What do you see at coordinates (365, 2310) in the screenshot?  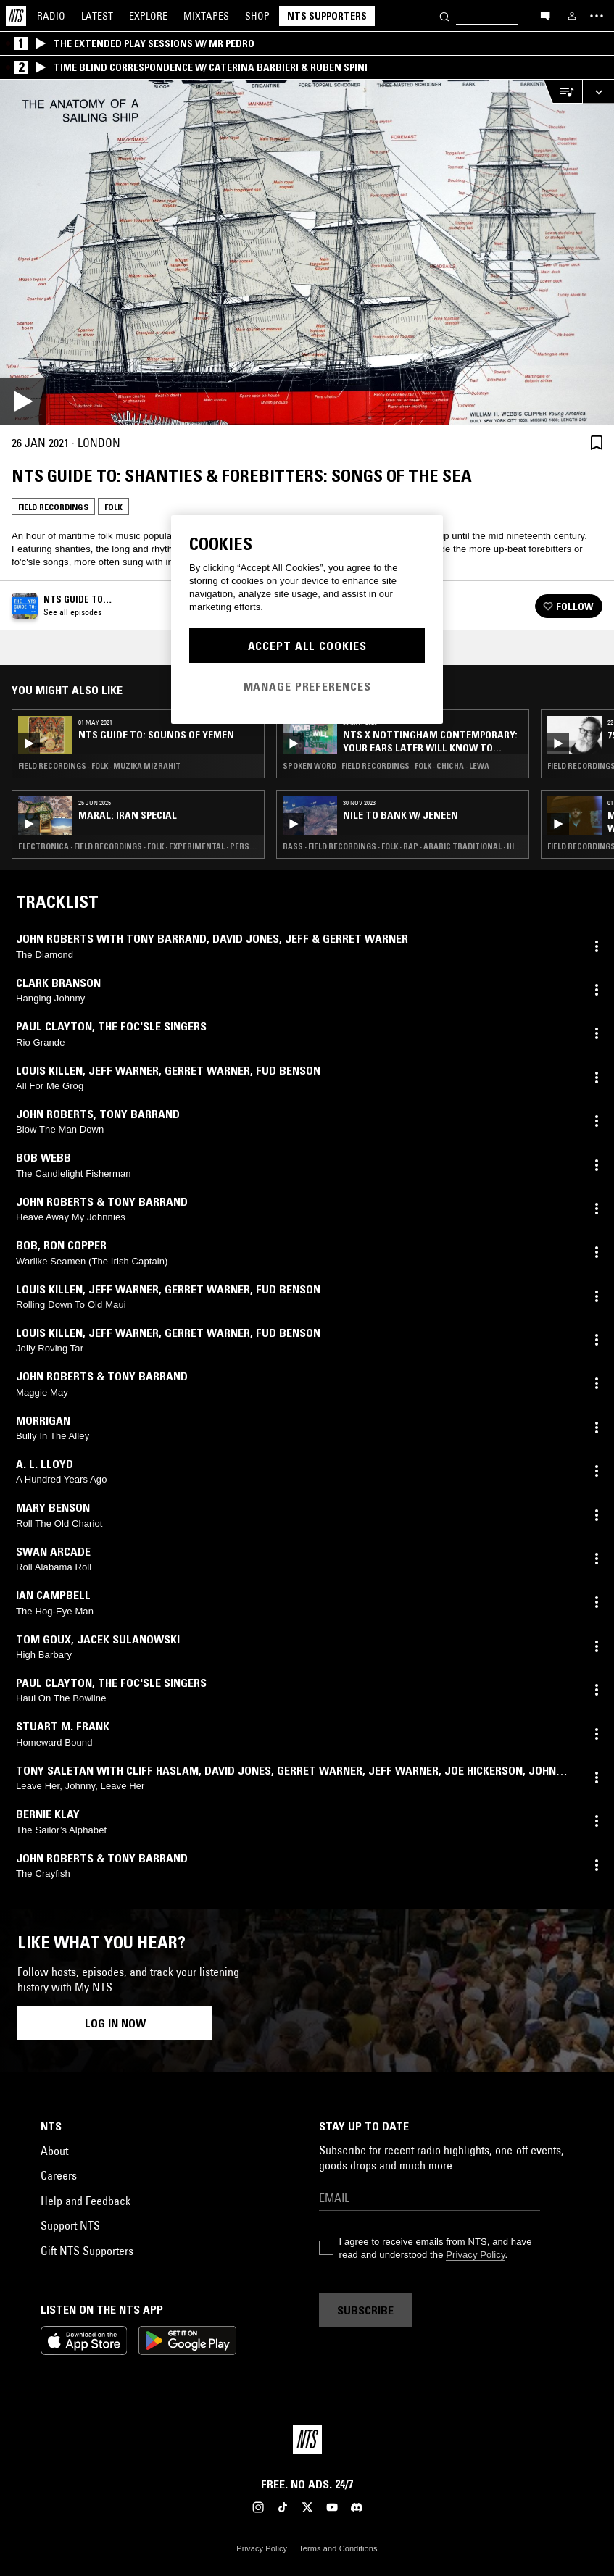 I see `Subscribe` at bounding box center [365, 2310].